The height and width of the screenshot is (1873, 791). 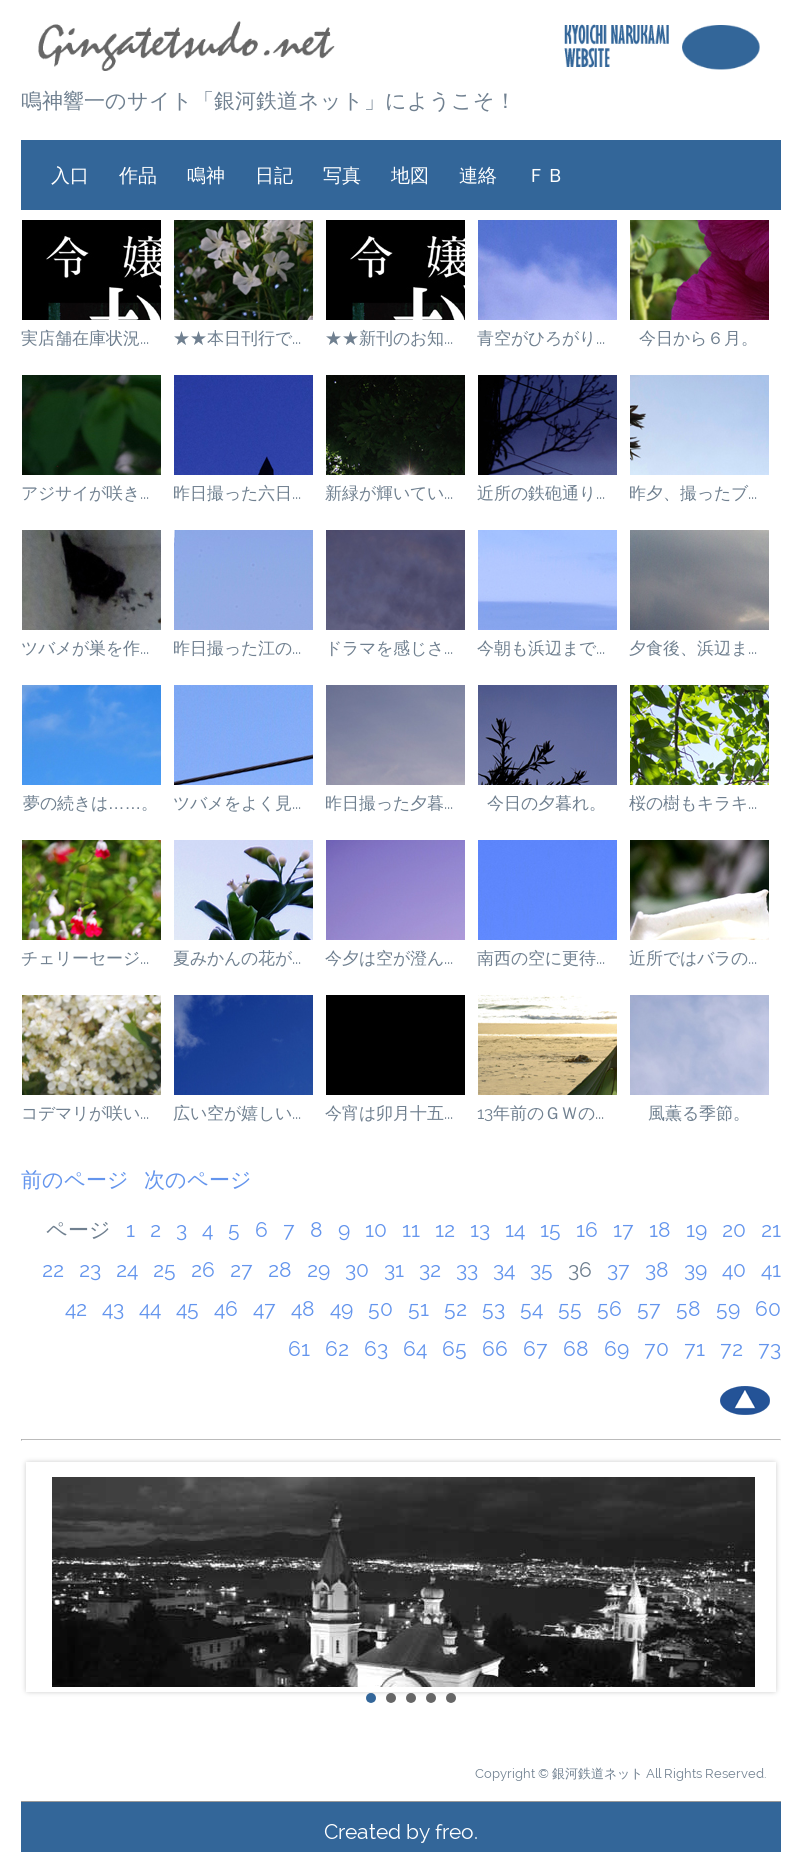 What do you see at coordinates (535, 1348) in the screenshot?
I see `67` at bounding box center [535, 1348].